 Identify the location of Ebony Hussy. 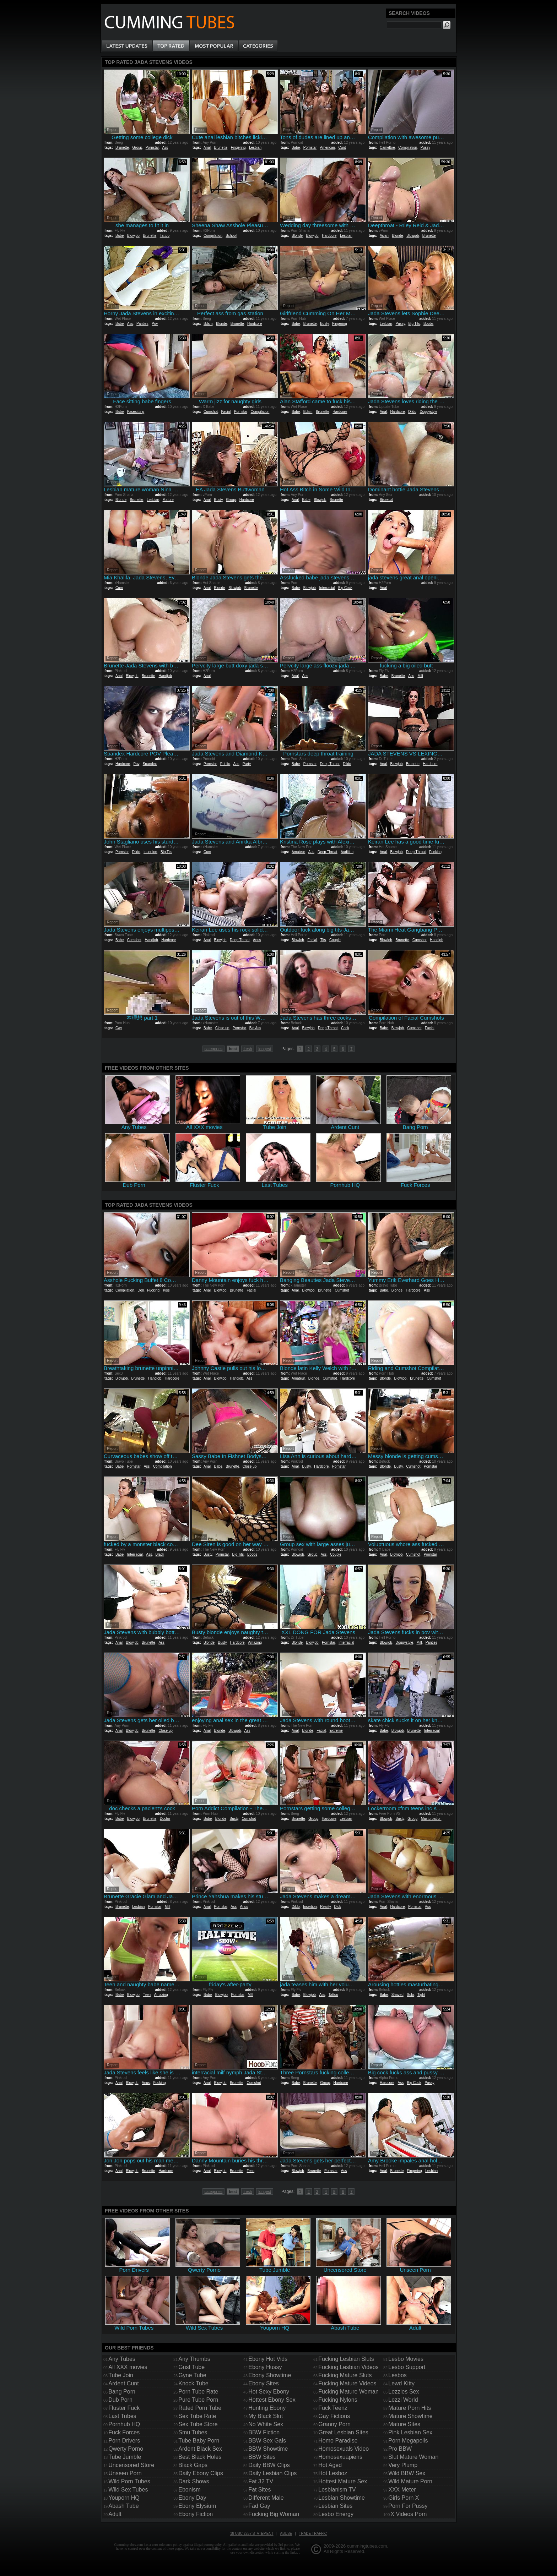
(265, 2367).